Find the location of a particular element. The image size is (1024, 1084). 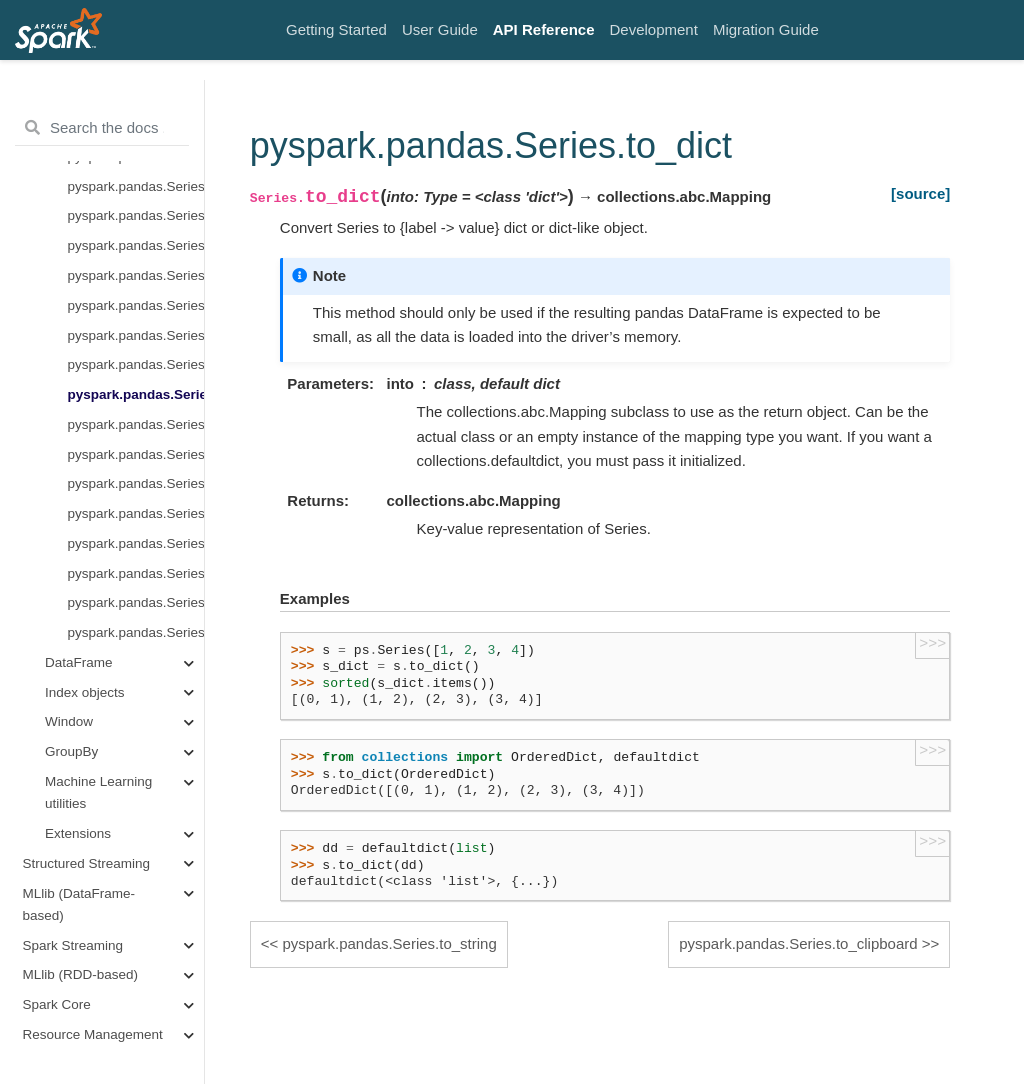

GroupBy is located at coordinates (71, 751).